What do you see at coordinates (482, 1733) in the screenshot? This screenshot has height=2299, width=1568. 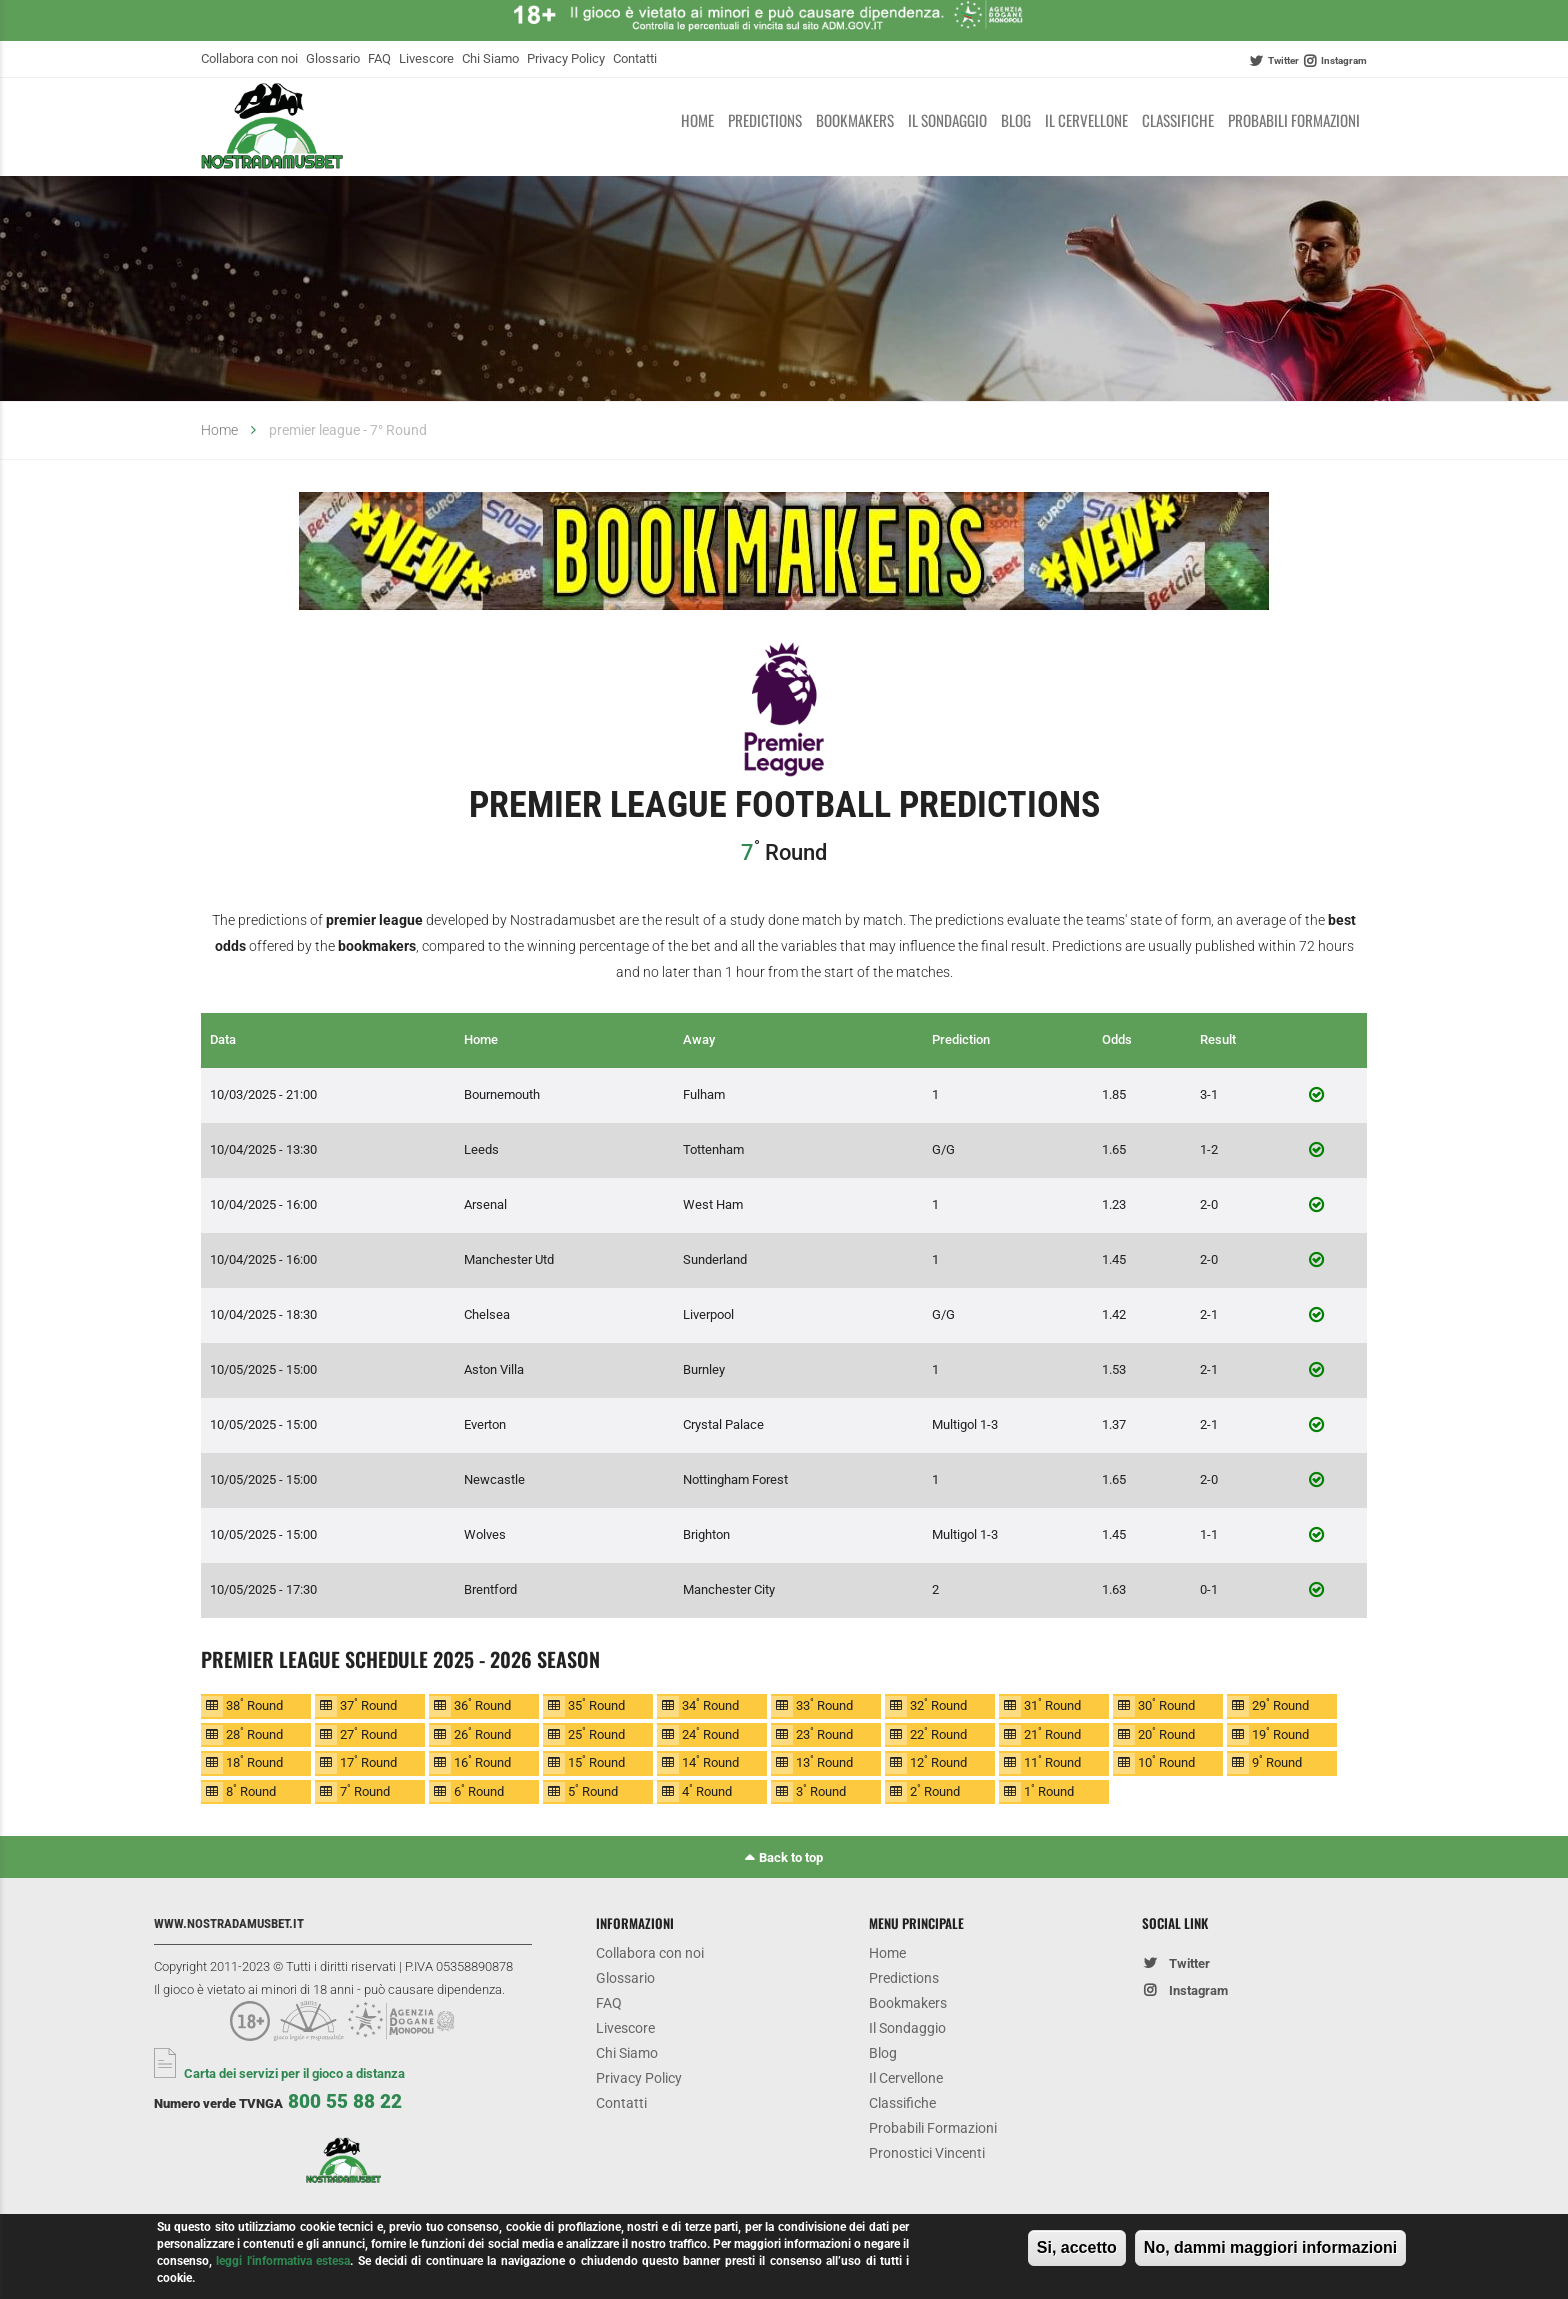 I see `26 Round` at bounding box center [482, 1733].